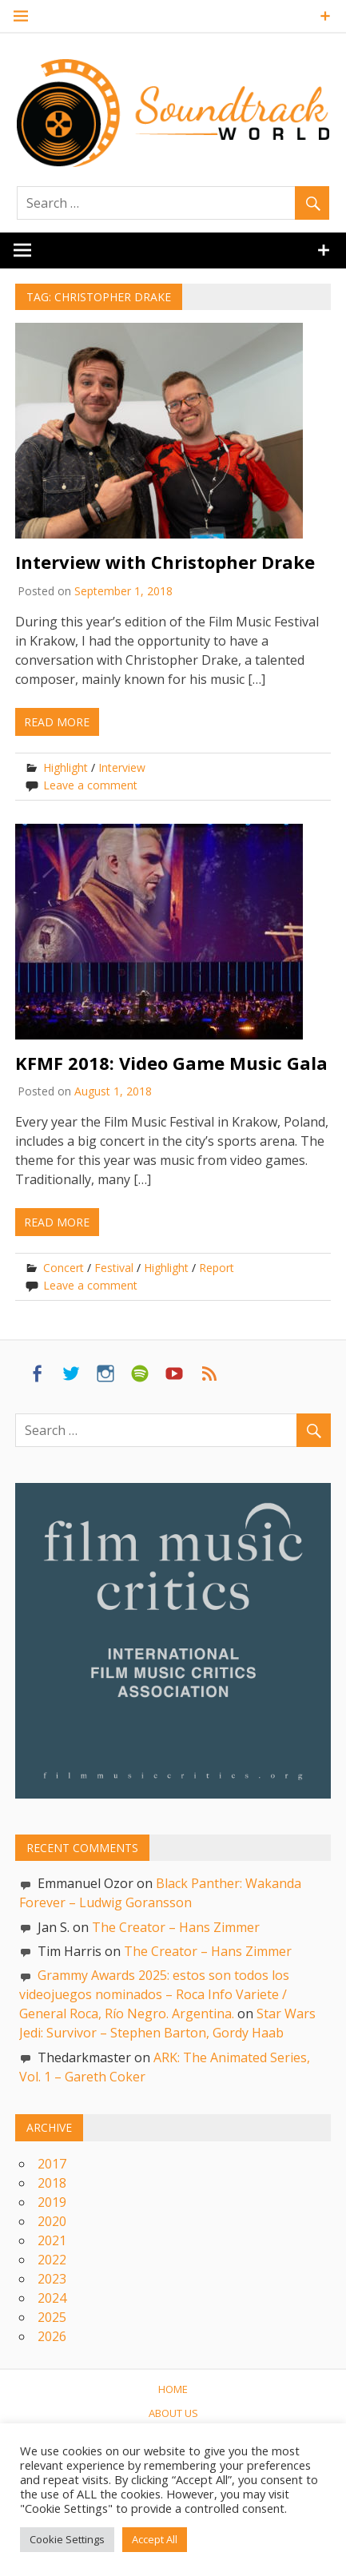 The width and height of the screenshot is (346, 2576). I want to click on 2017, so click(52, 2164).